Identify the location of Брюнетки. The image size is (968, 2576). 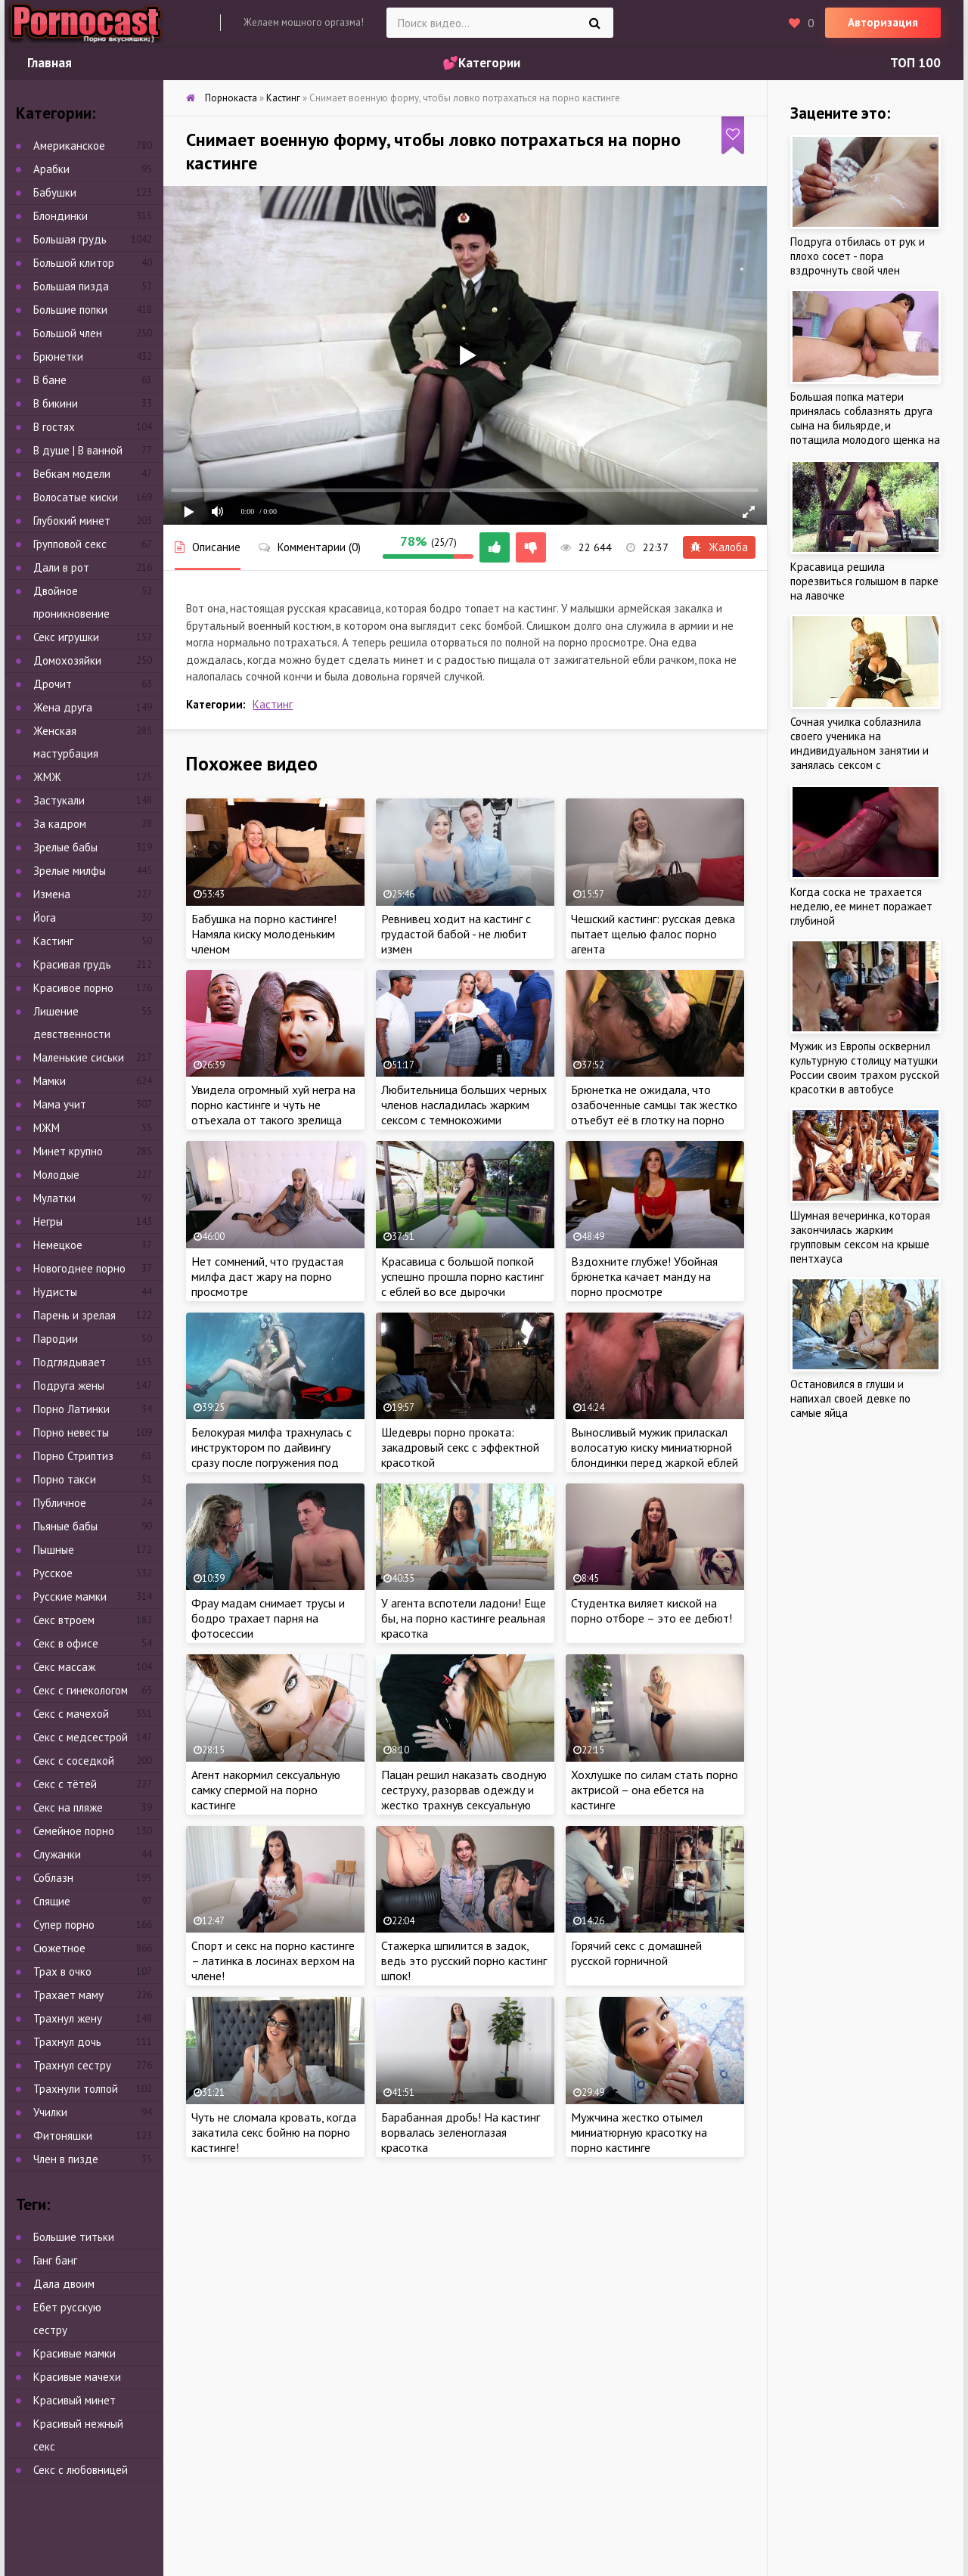
(58, 356).